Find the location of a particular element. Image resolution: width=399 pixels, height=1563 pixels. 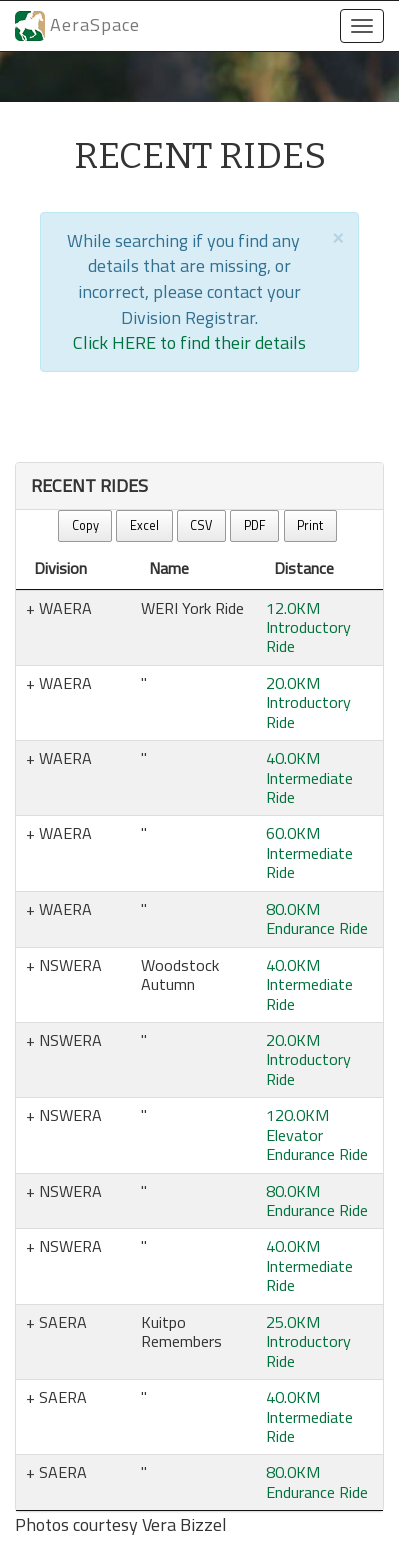

40.0KM Intermediate Ride is located at coordinates (309, 777).